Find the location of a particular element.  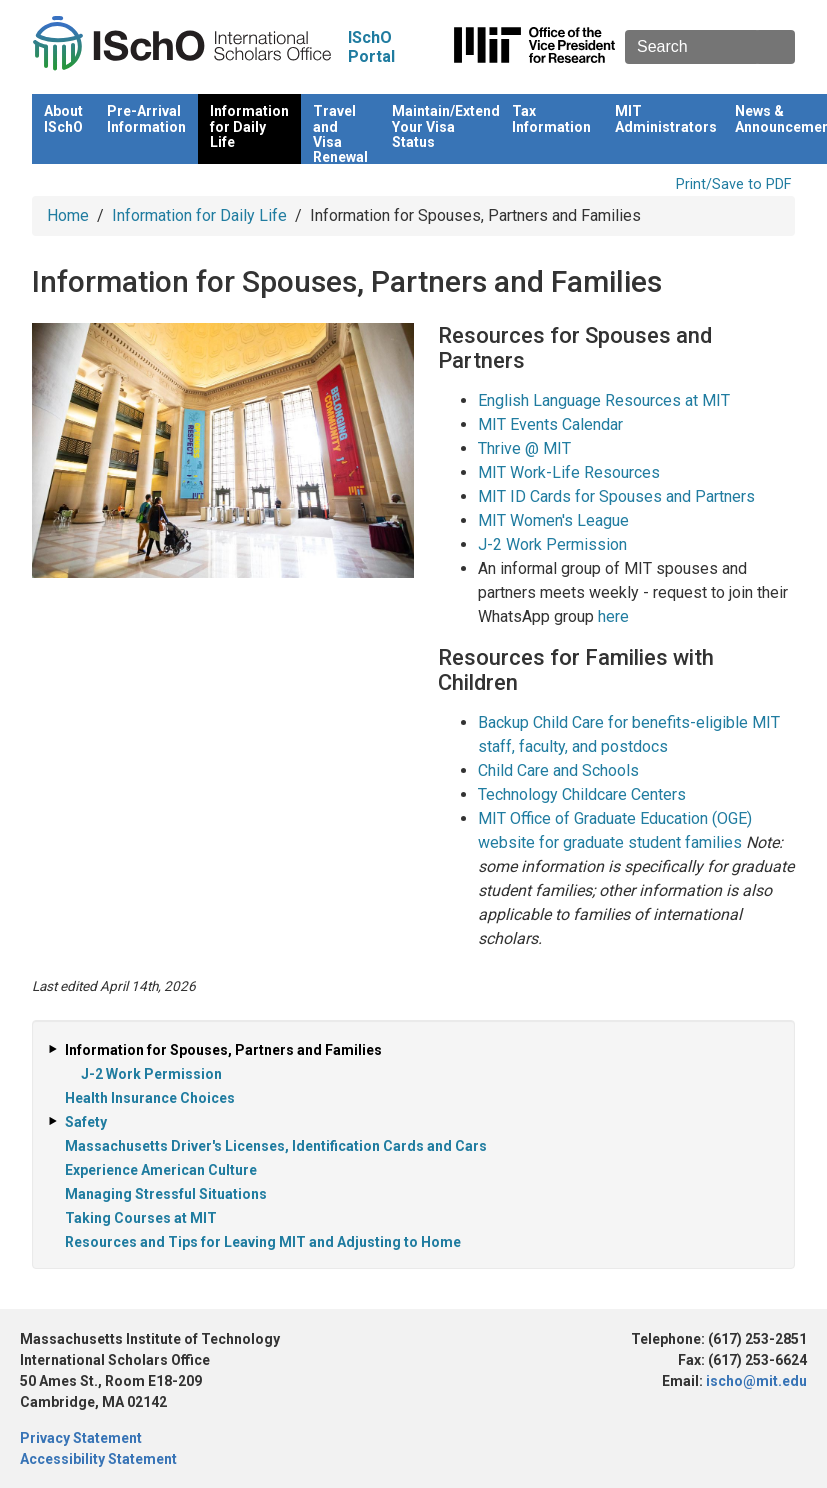

ISchO Portal is located at coordinates (371, 47).